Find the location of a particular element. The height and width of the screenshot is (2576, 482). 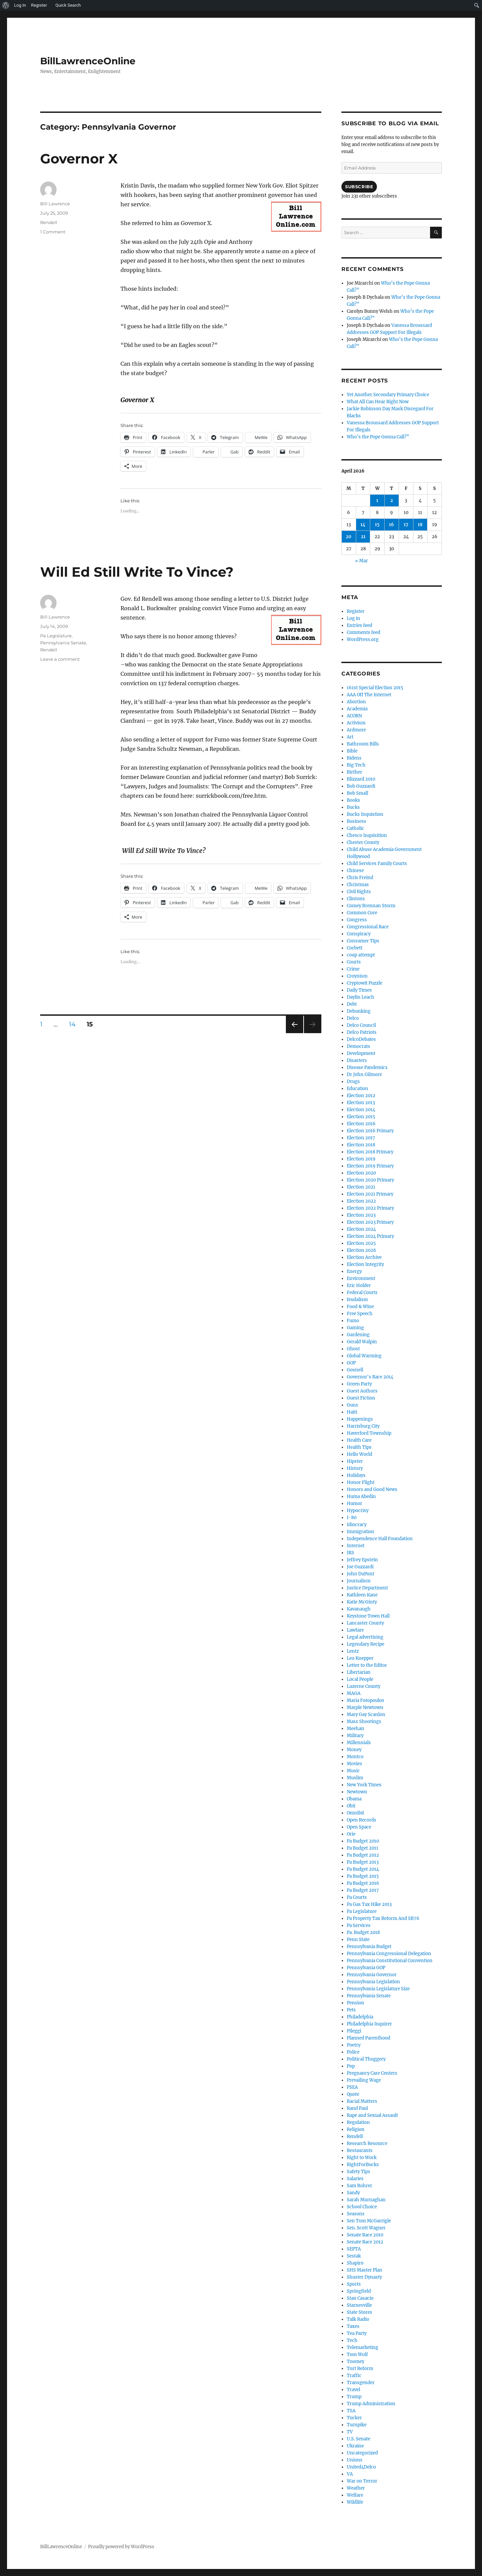

Bathroom Bills is located at coordinates (363, 744).